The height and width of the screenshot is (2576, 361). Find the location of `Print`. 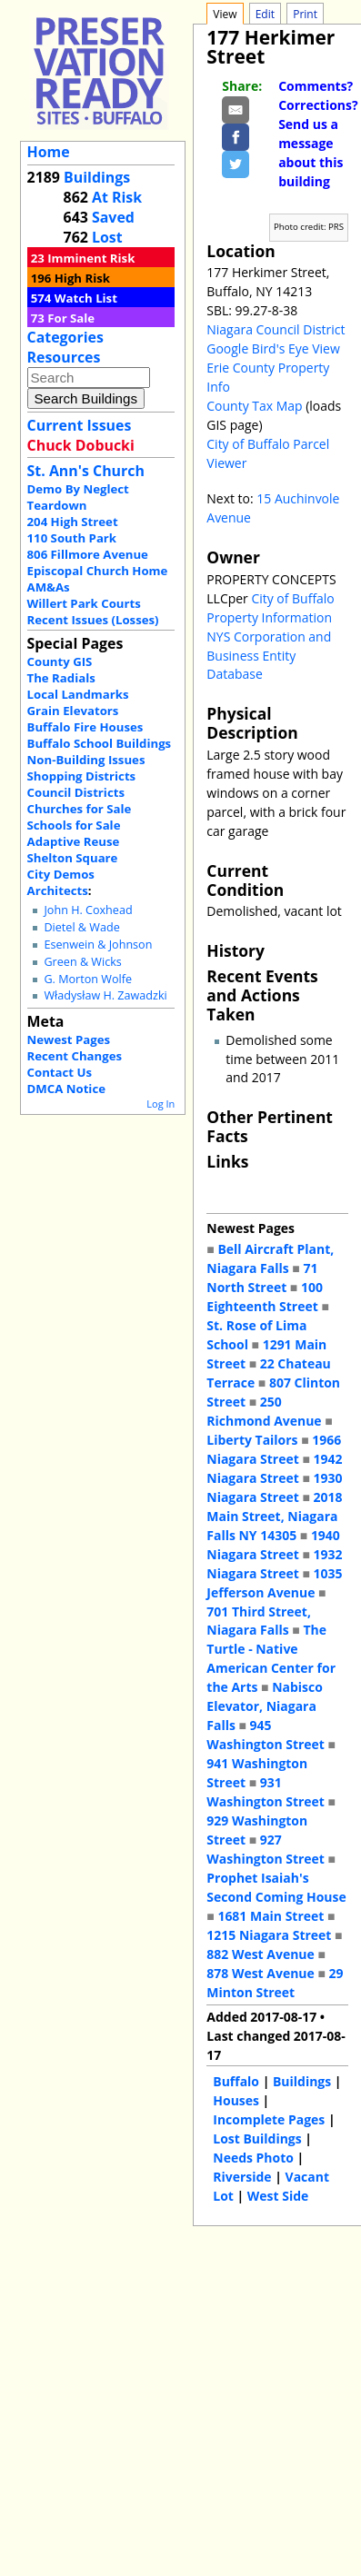

Print is located at coordinates (305, 14).